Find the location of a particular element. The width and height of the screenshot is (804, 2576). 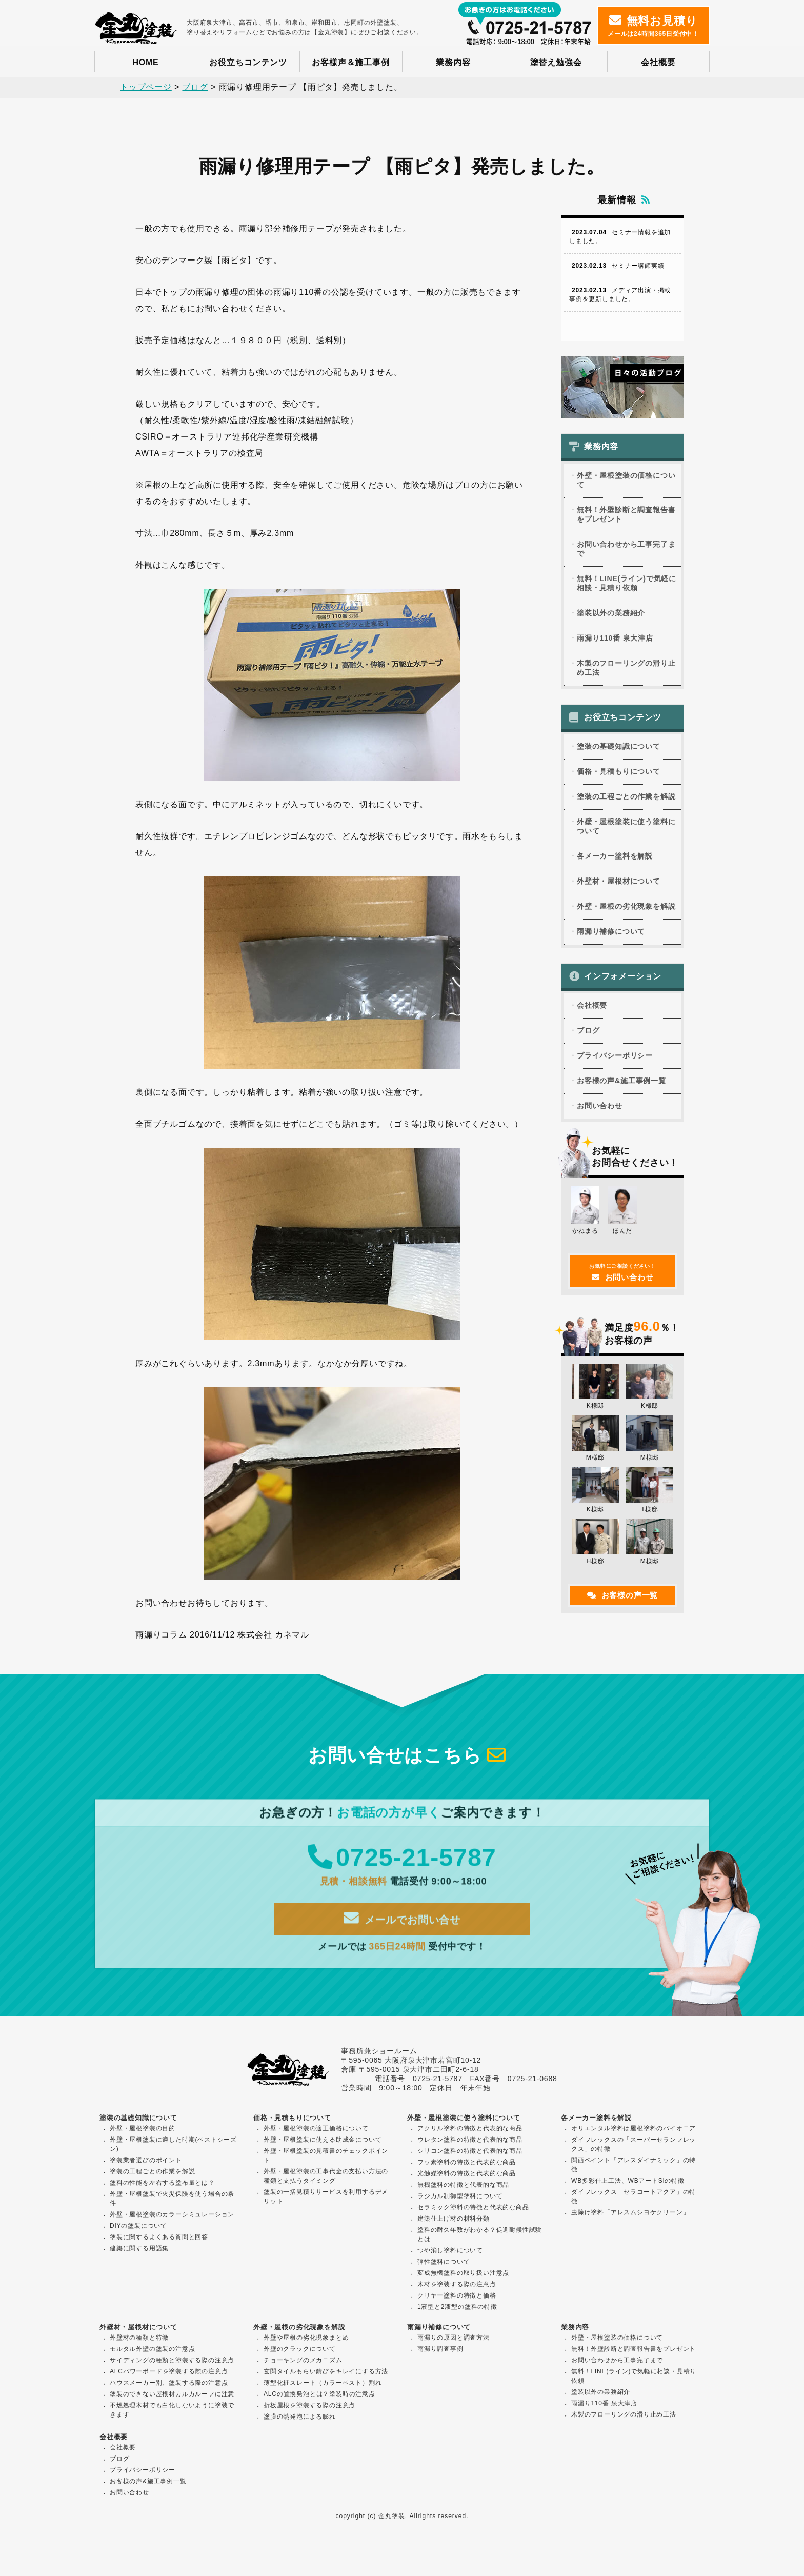

0725-21-5787 is located at coordinates (402, 1867).